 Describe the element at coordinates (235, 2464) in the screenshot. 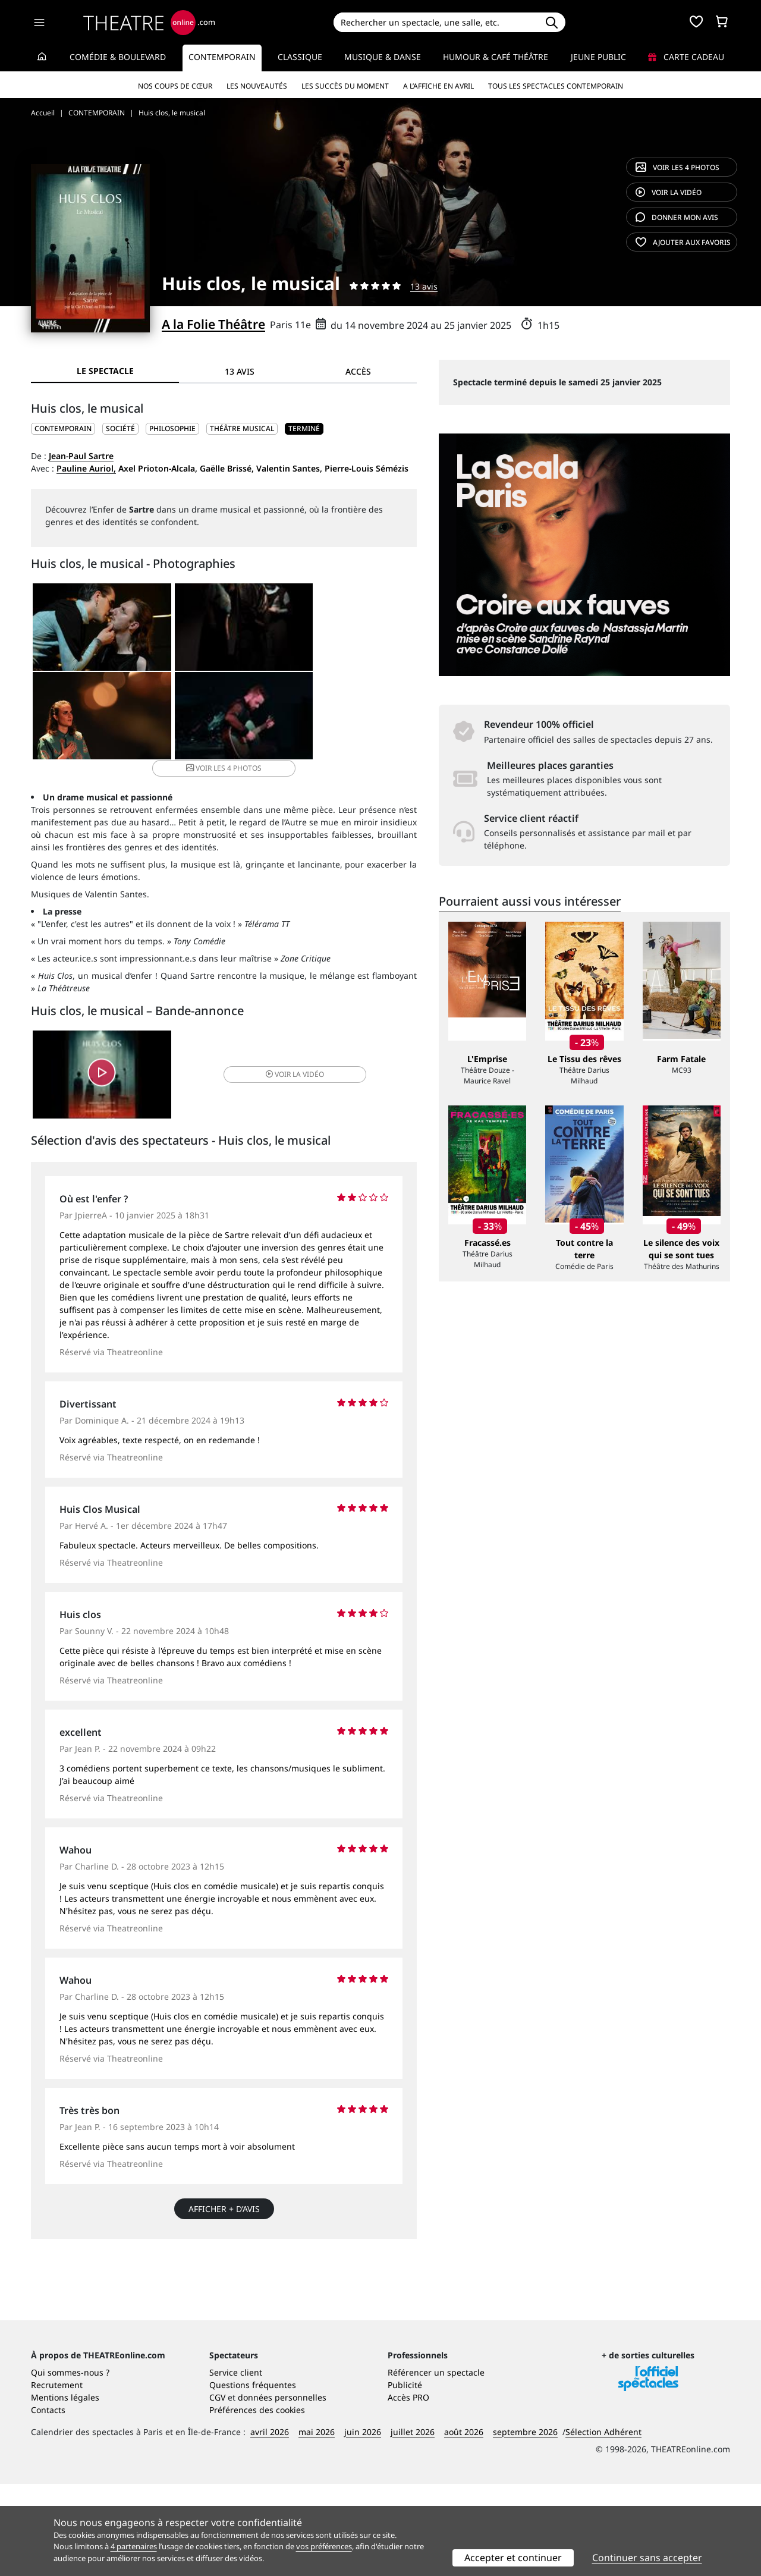

I see `Service client` at that location.